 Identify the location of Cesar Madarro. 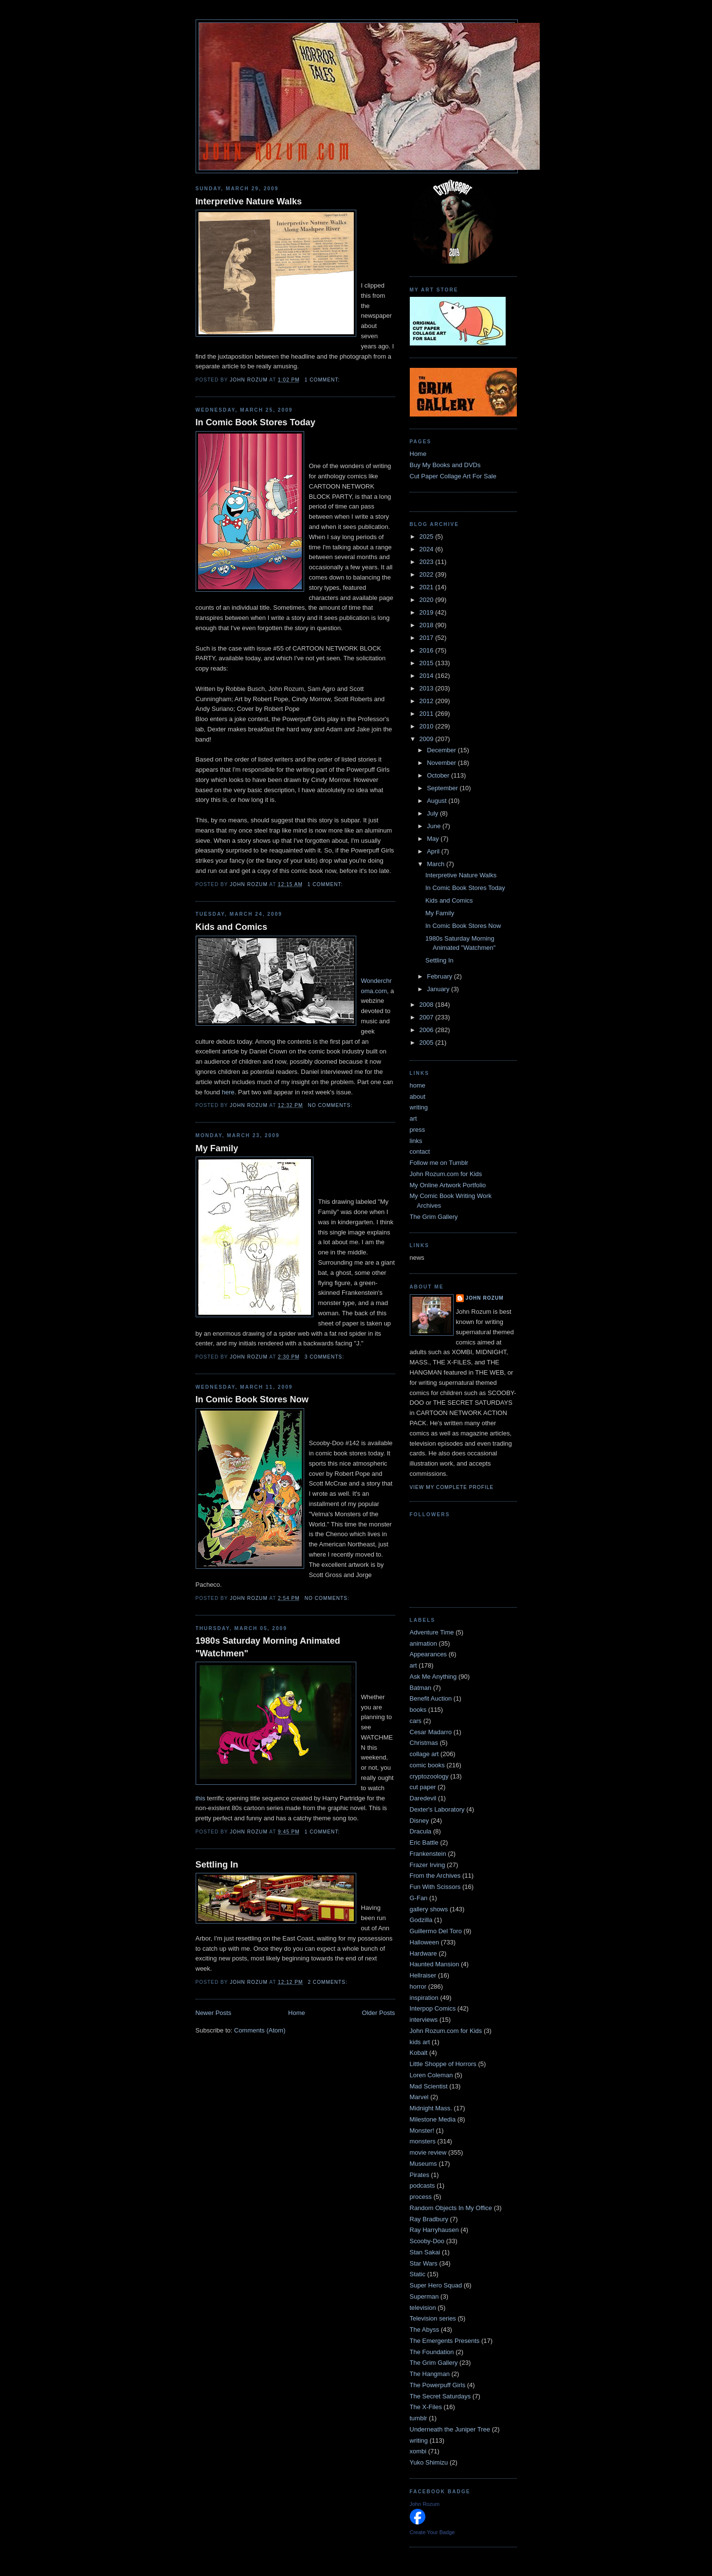
(431, 1732).